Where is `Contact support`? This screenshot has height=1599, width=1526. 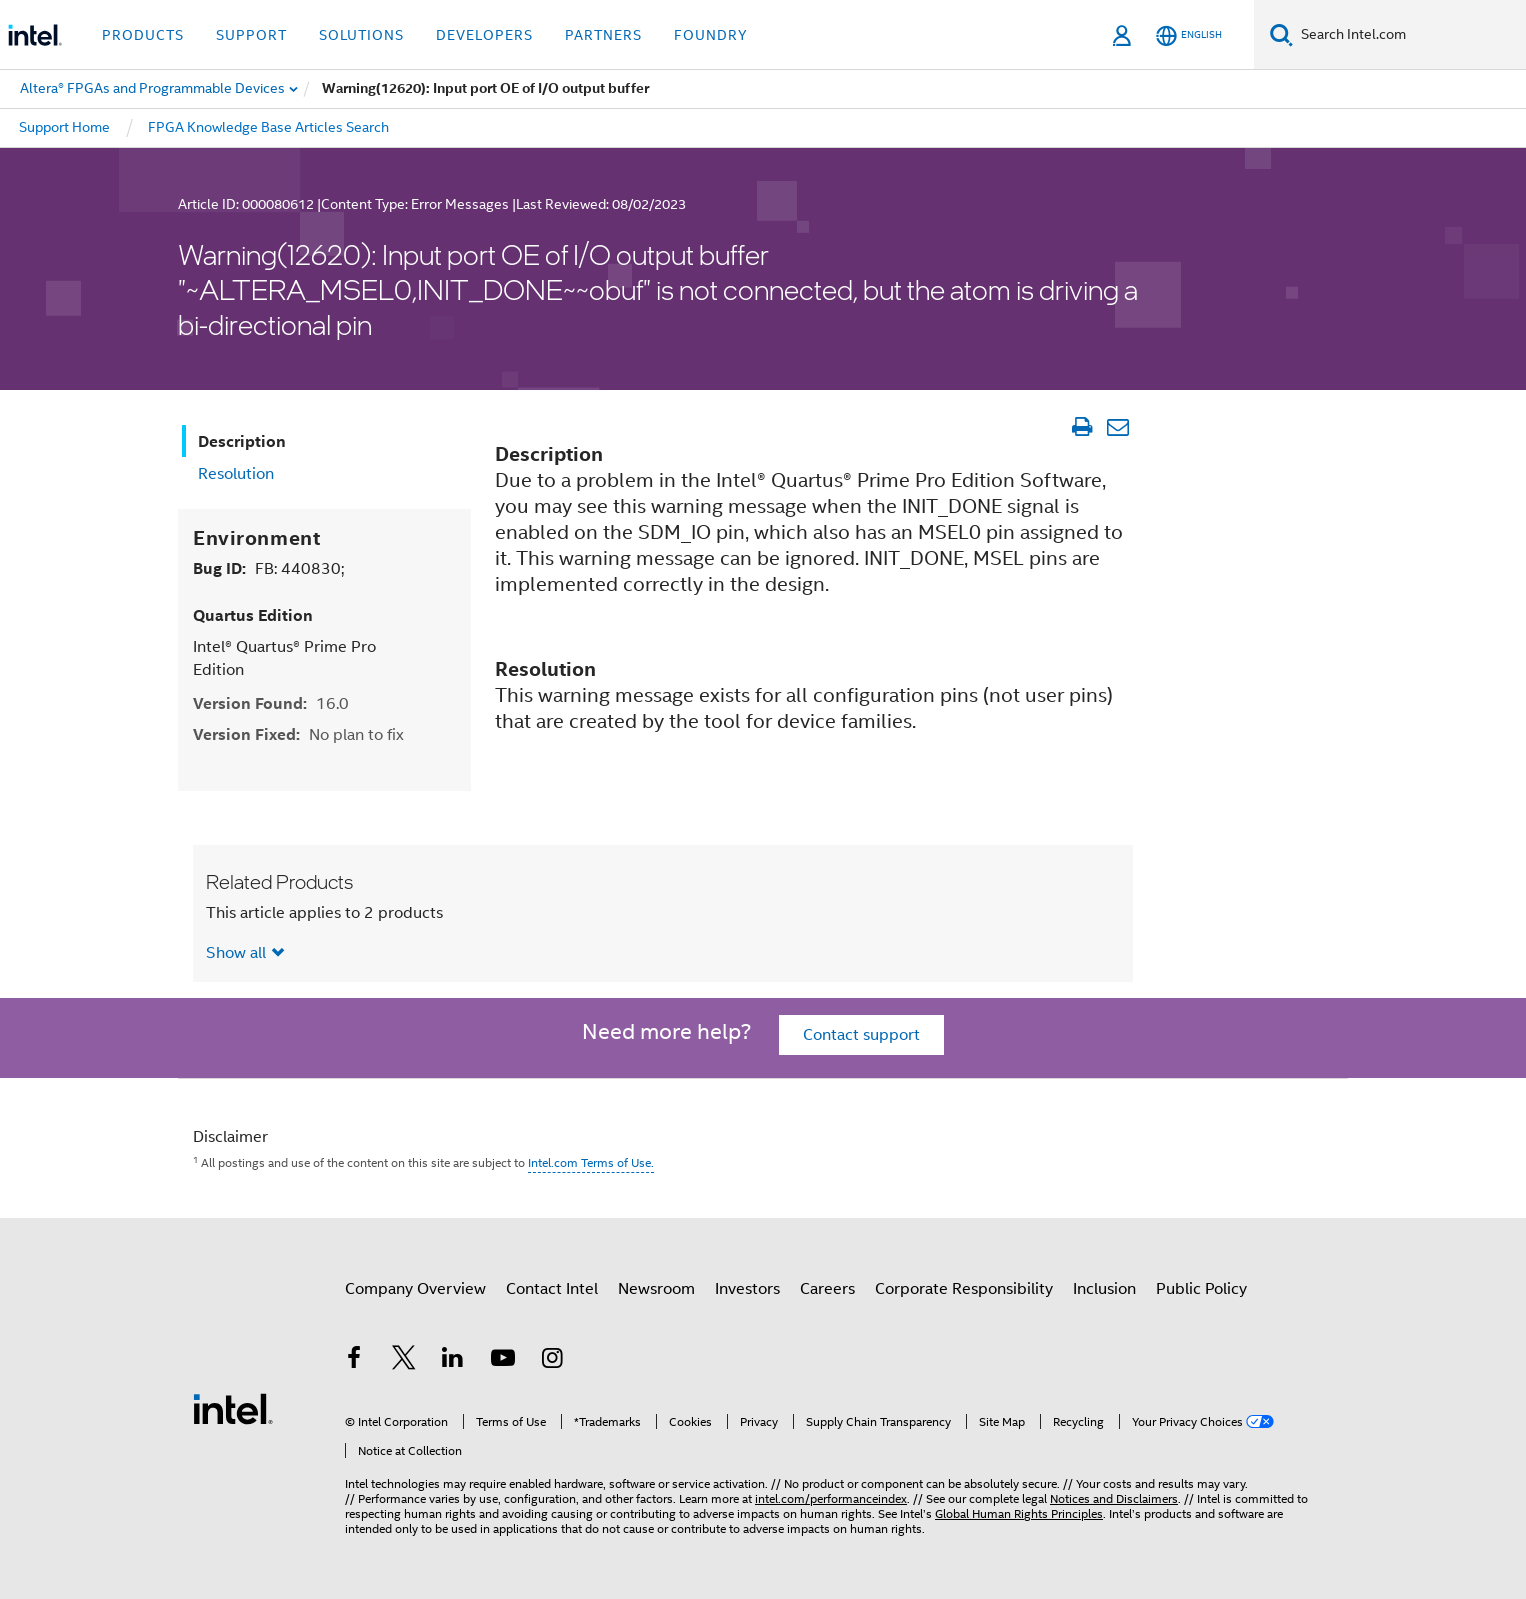
Contact support is located at coordinates (861, 1035).